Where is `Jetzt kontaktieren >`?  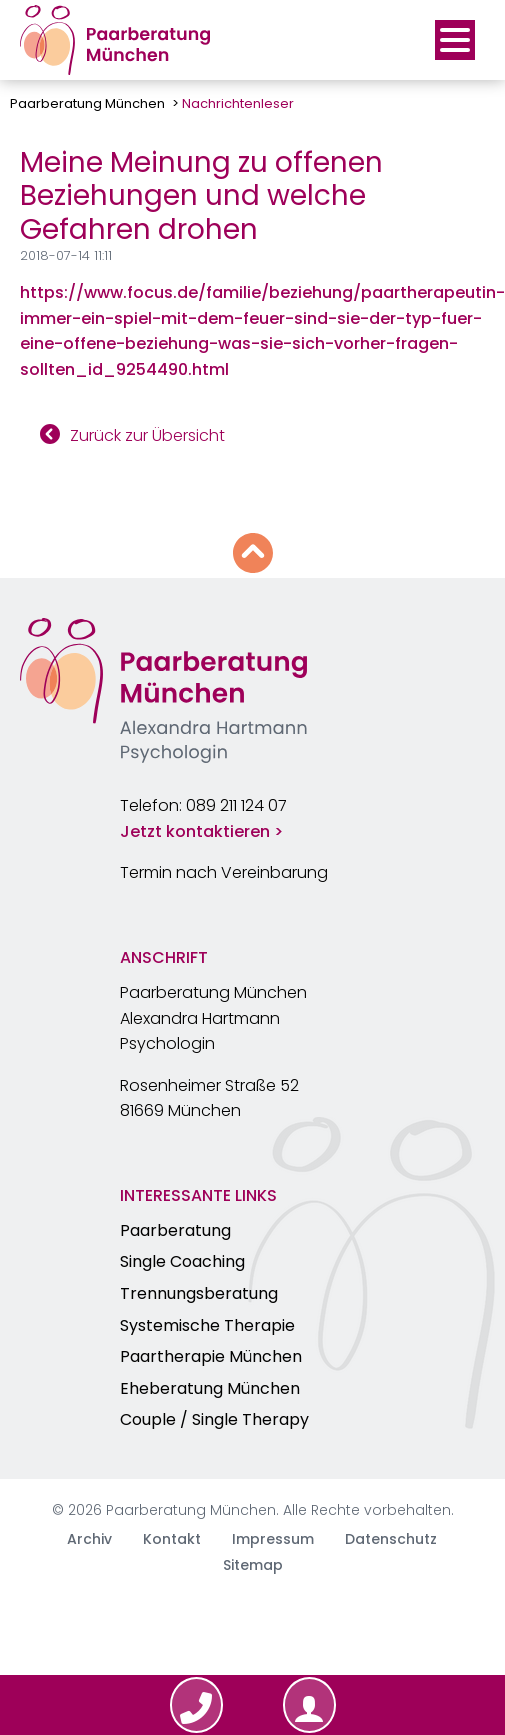
Jetzt kontaktieren > is located at coordinates (201, 831).